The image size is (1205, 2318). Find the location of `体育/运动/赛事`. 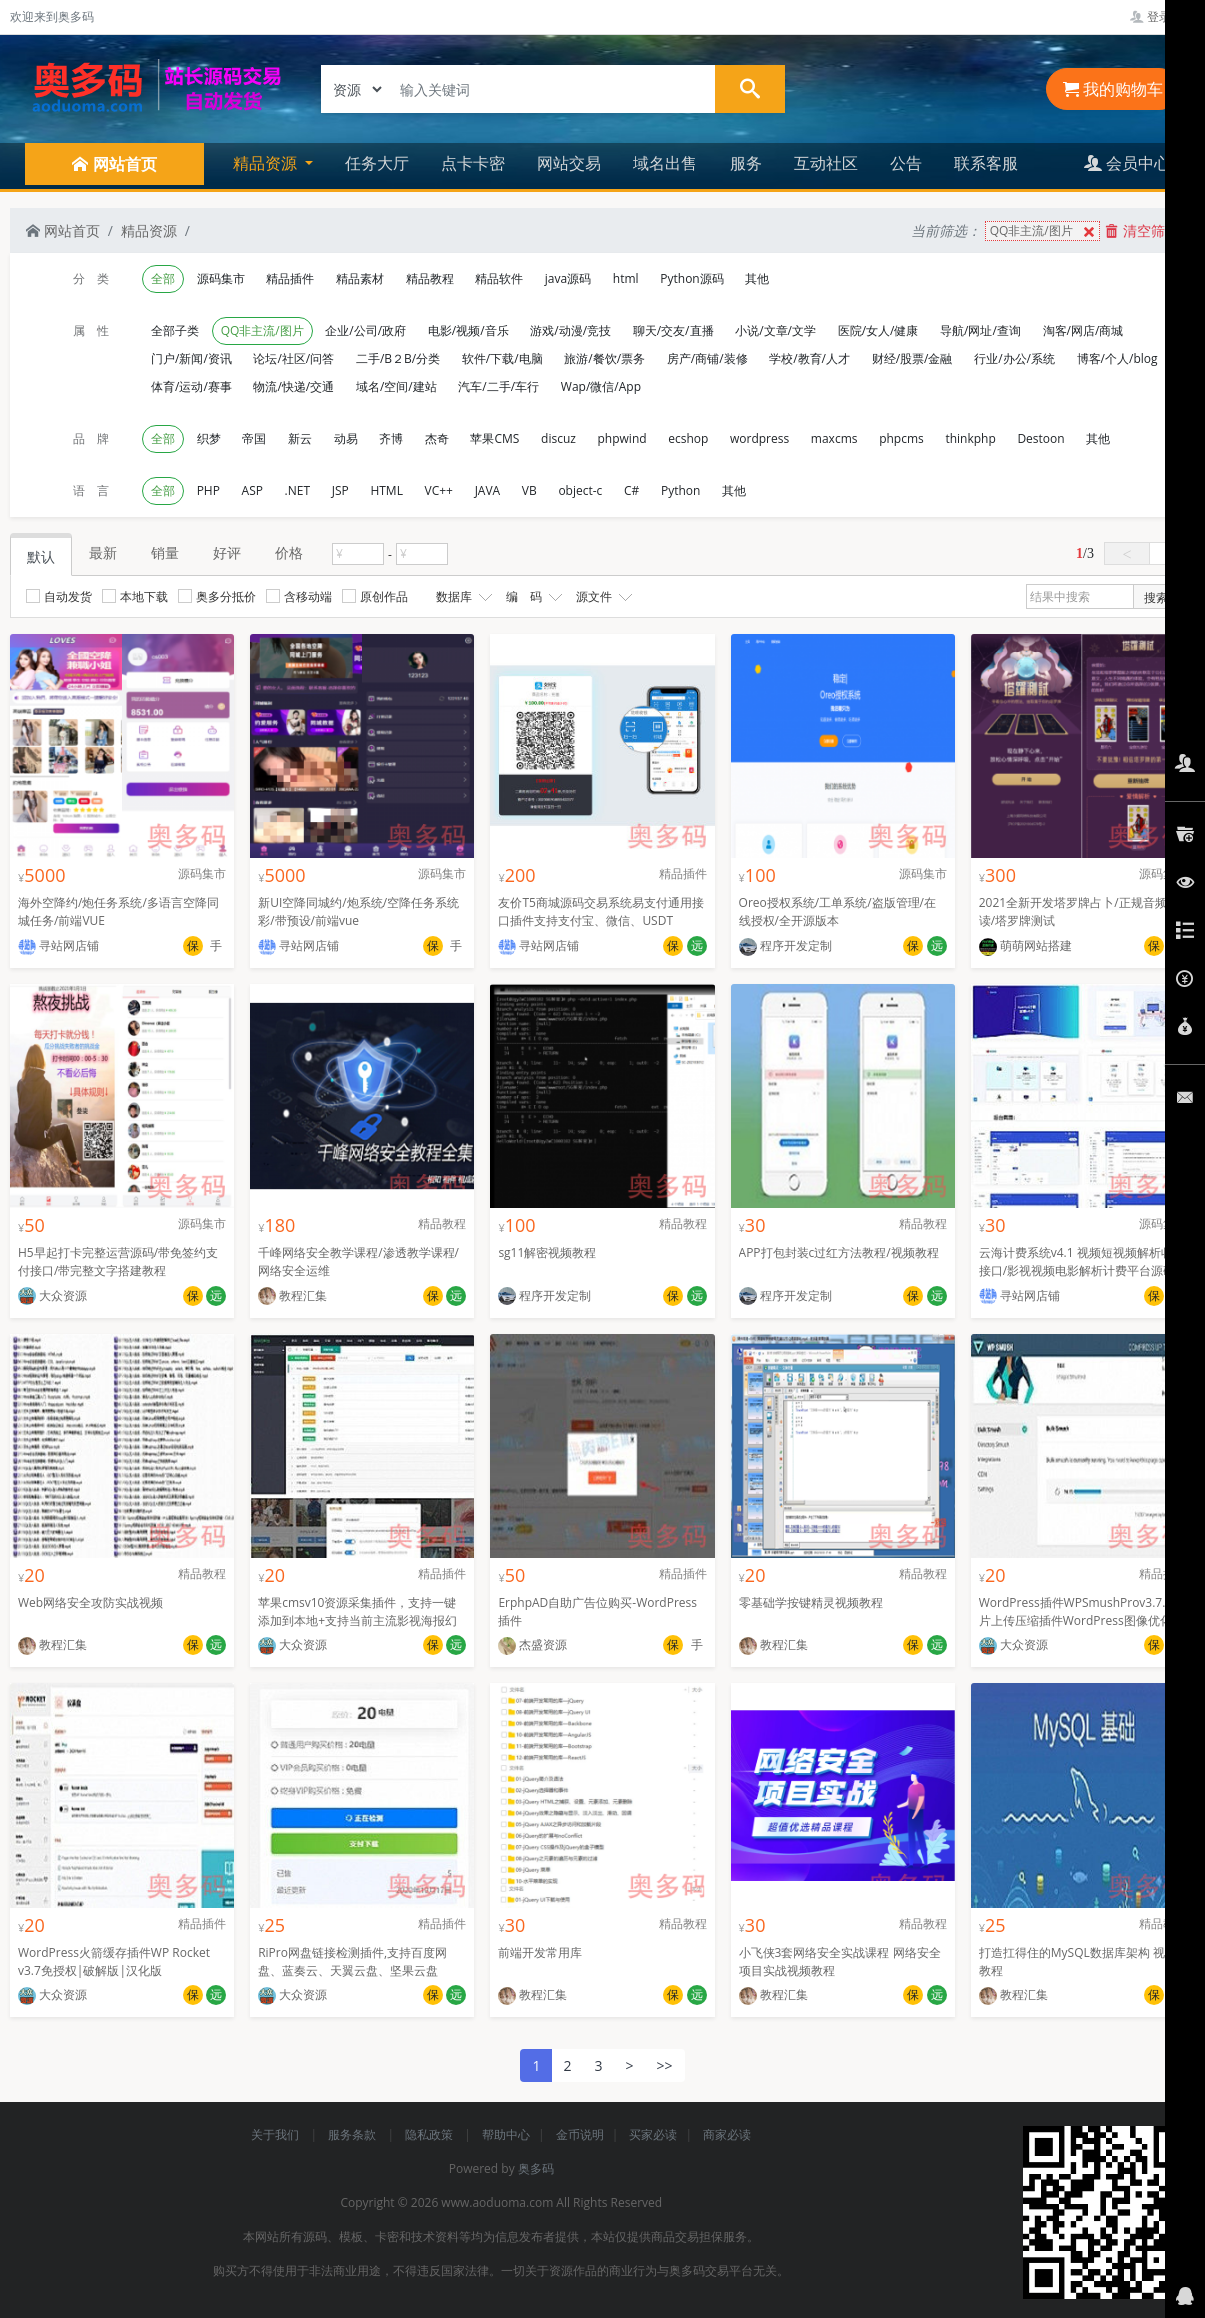

体育/运动/赛事 is located at coordinates (191, 386).